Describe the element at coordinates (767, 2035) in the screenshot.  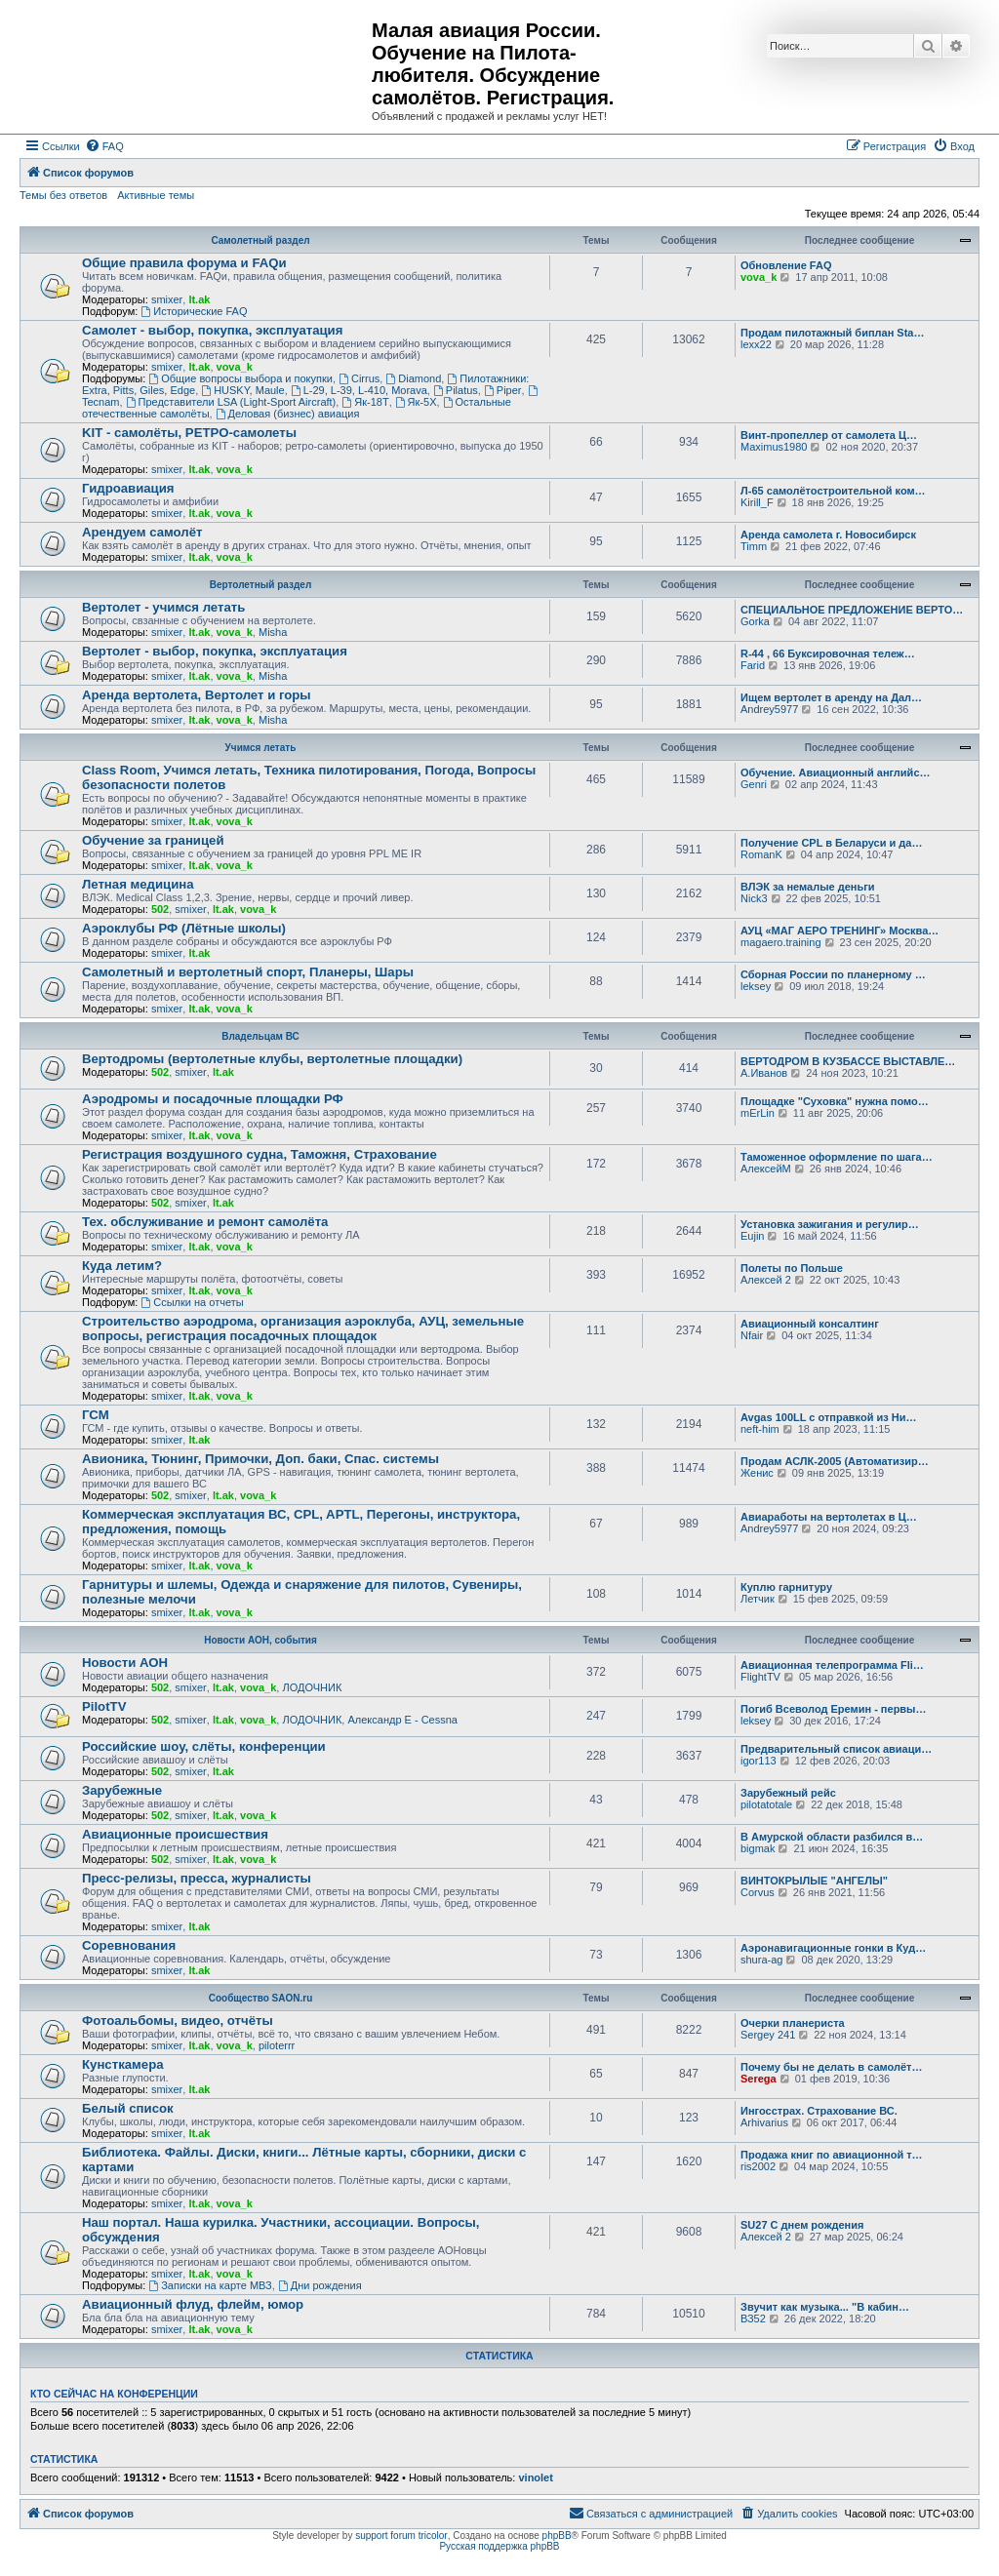
I see `Sergey 241` at that location.